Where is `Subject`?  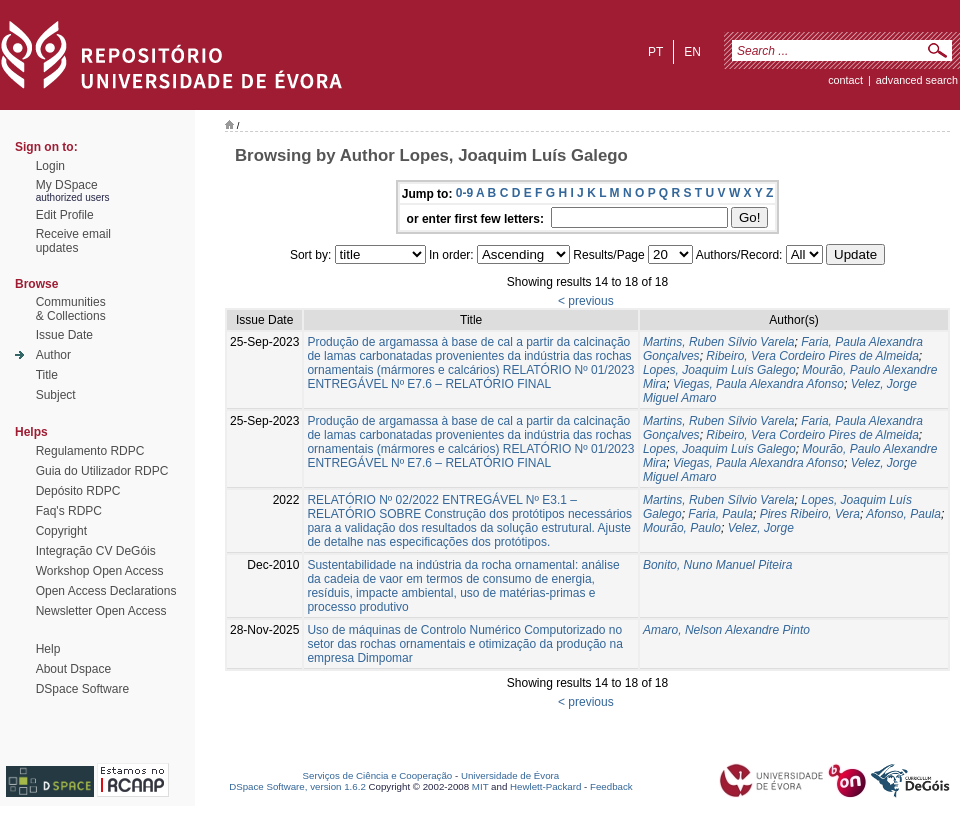
Subject is located at coordinates (56, 395).